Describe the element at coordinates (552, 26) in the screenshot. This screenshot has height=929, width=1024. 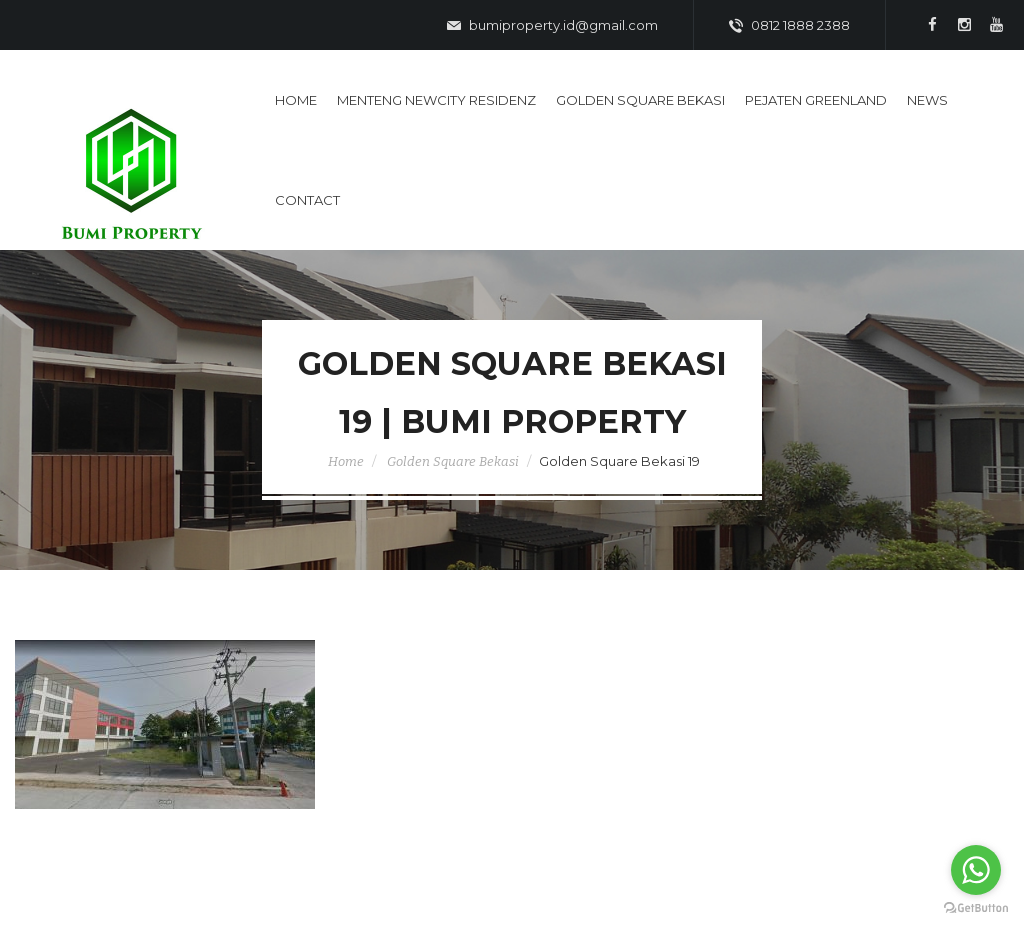
I see `bumiproperty.id@gmail.com` at that location.